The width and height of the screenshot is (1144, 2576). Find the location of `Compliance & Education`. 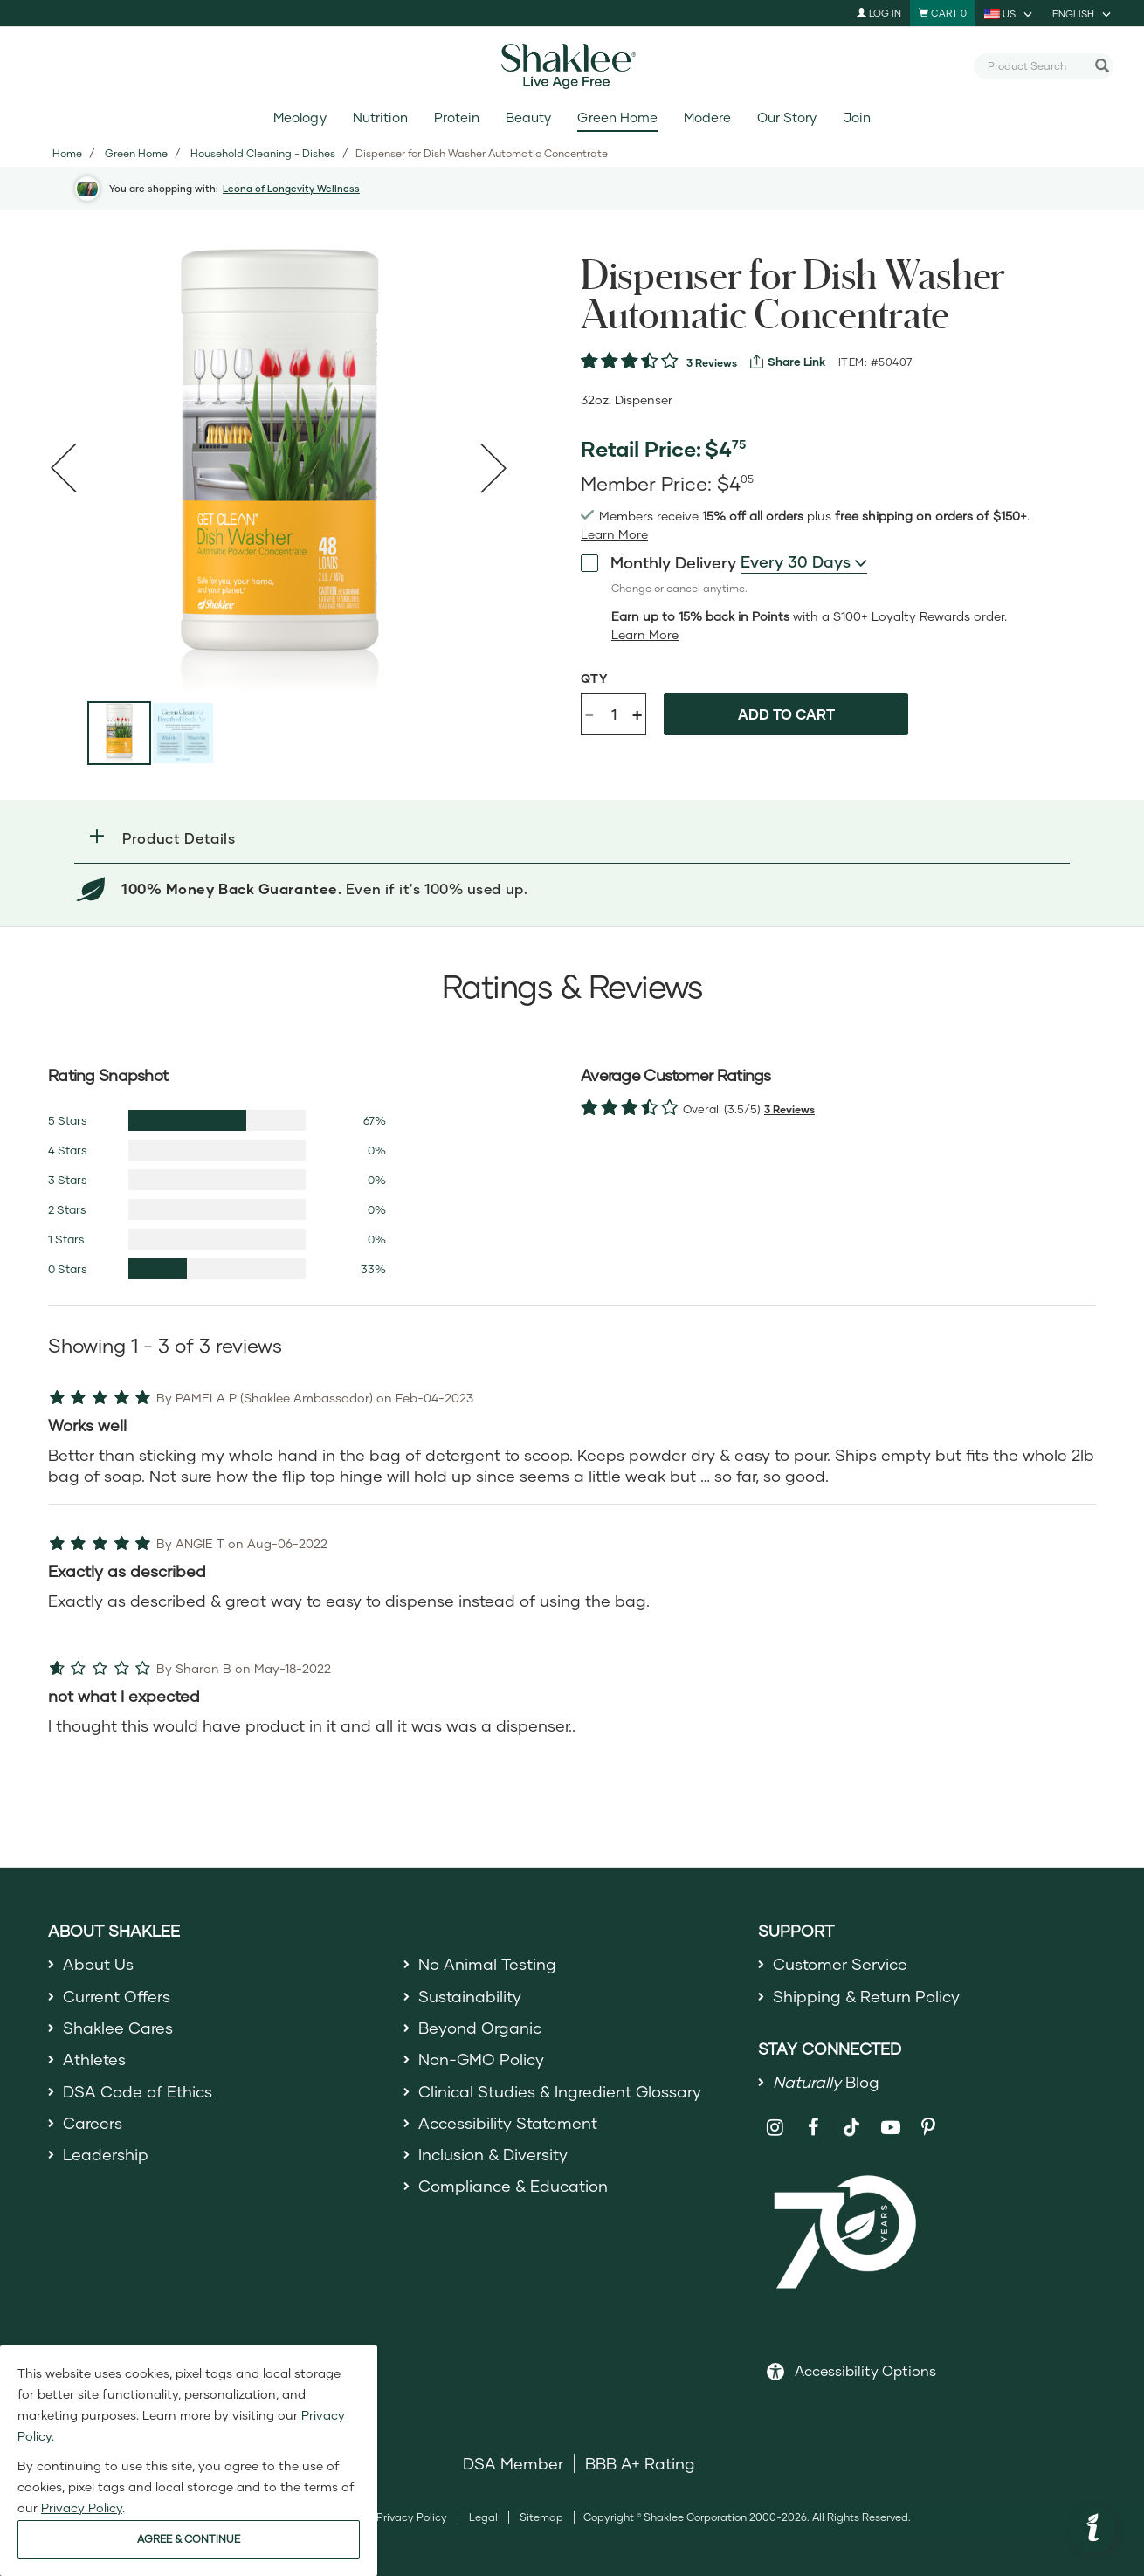

Compliance & Education is located at coordinates (513, 2185).